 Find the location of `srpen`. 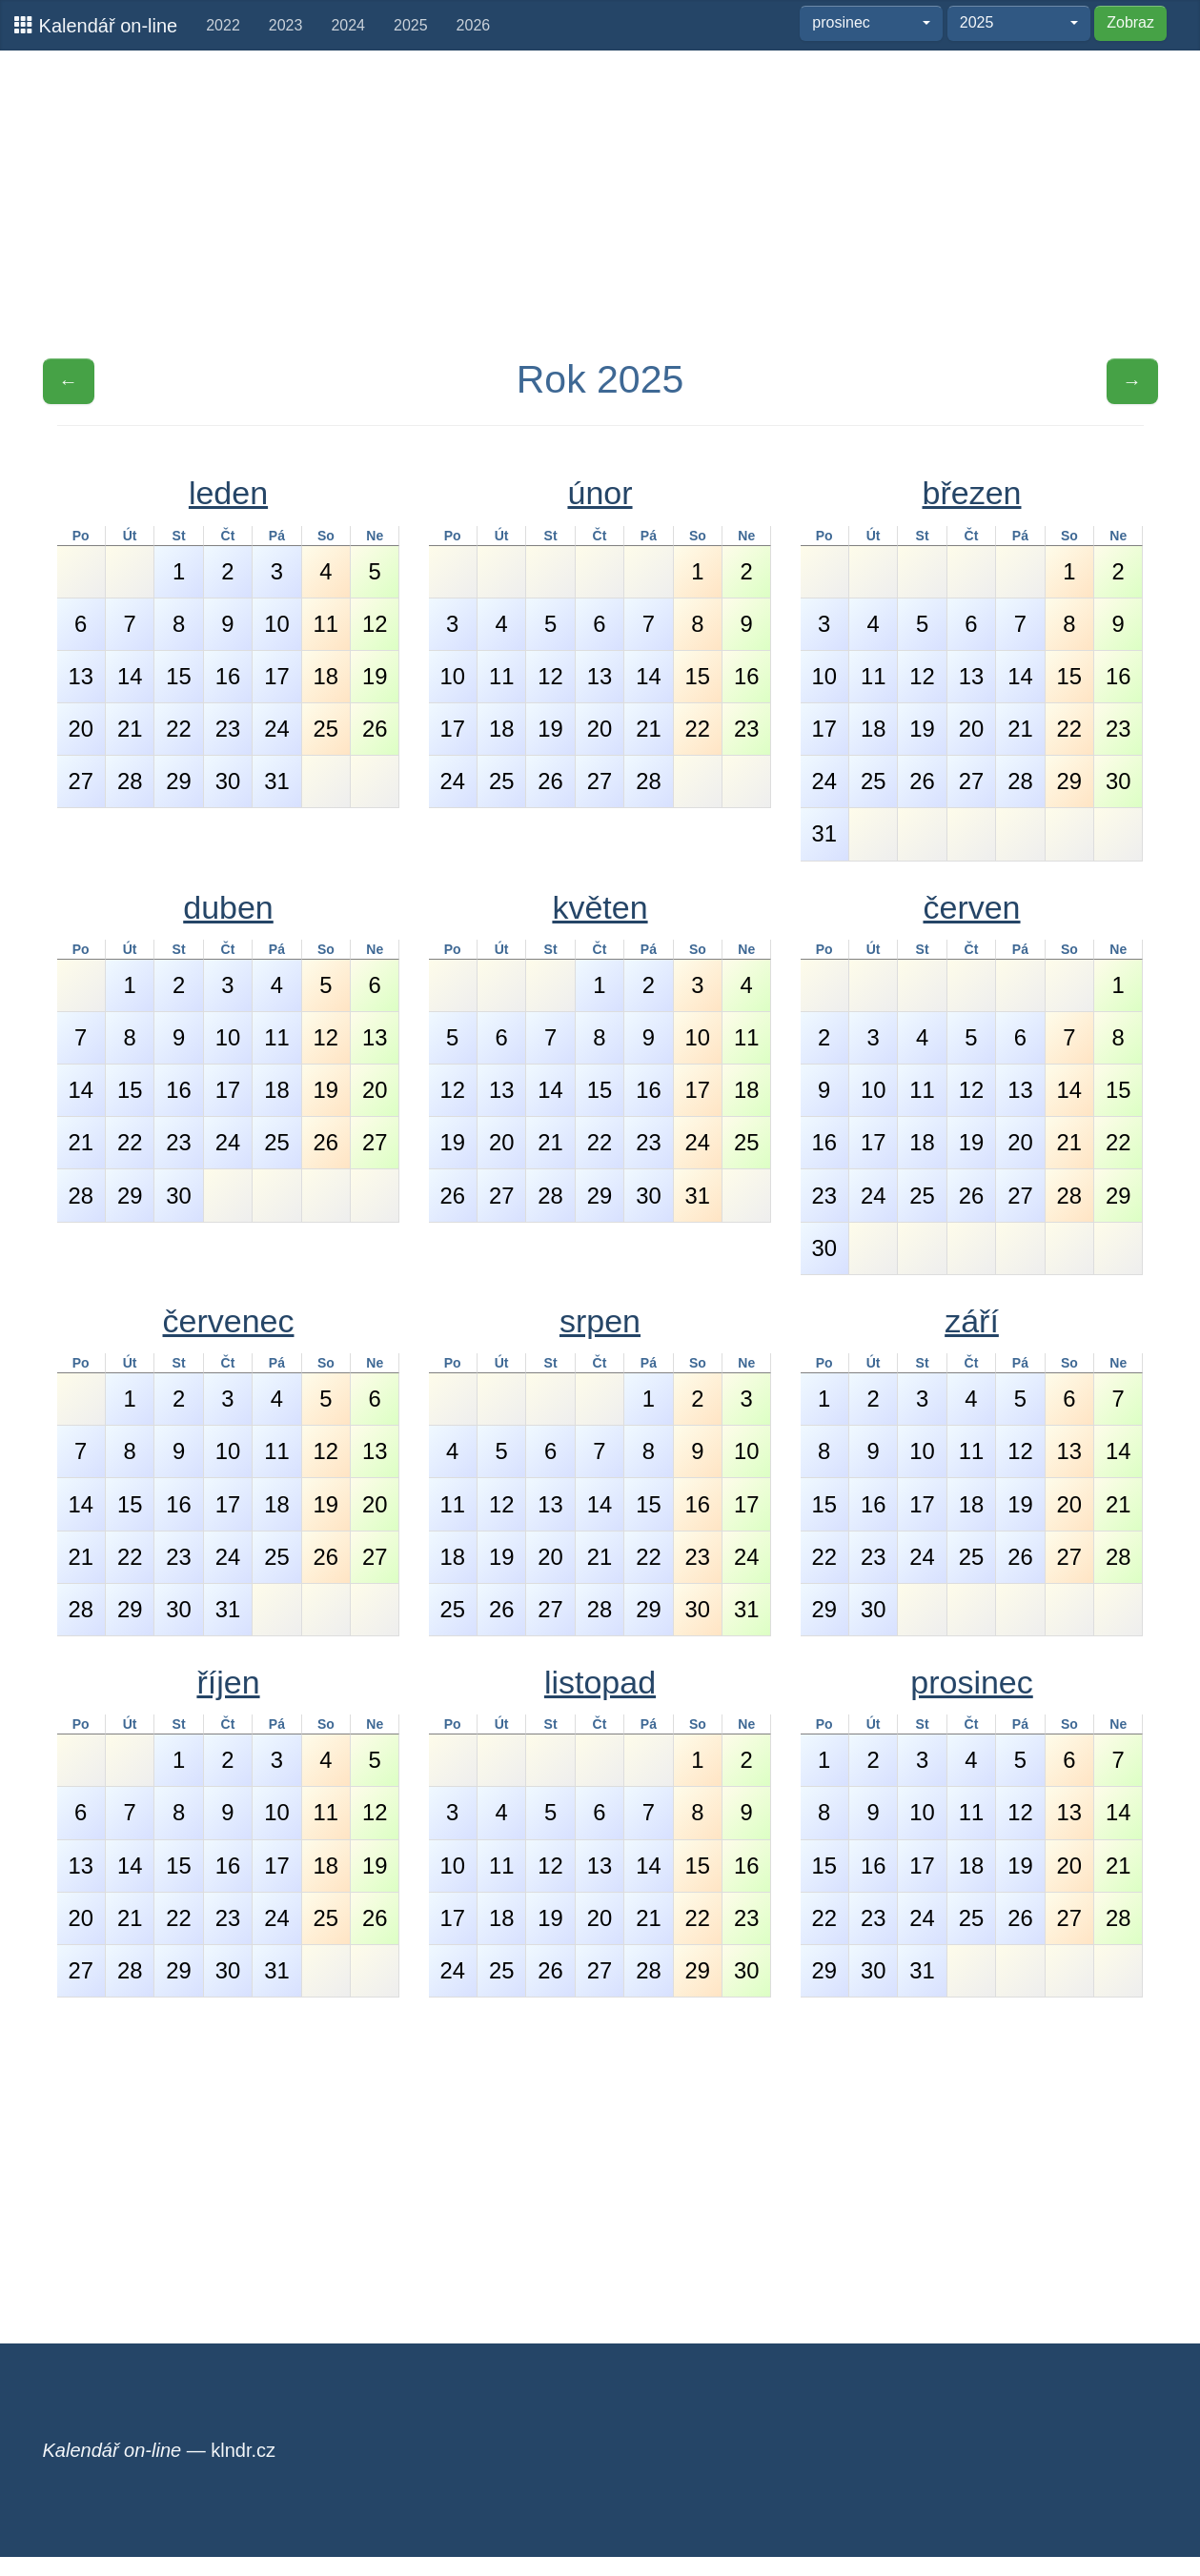

srpen is located at coordinates (600, 1321).